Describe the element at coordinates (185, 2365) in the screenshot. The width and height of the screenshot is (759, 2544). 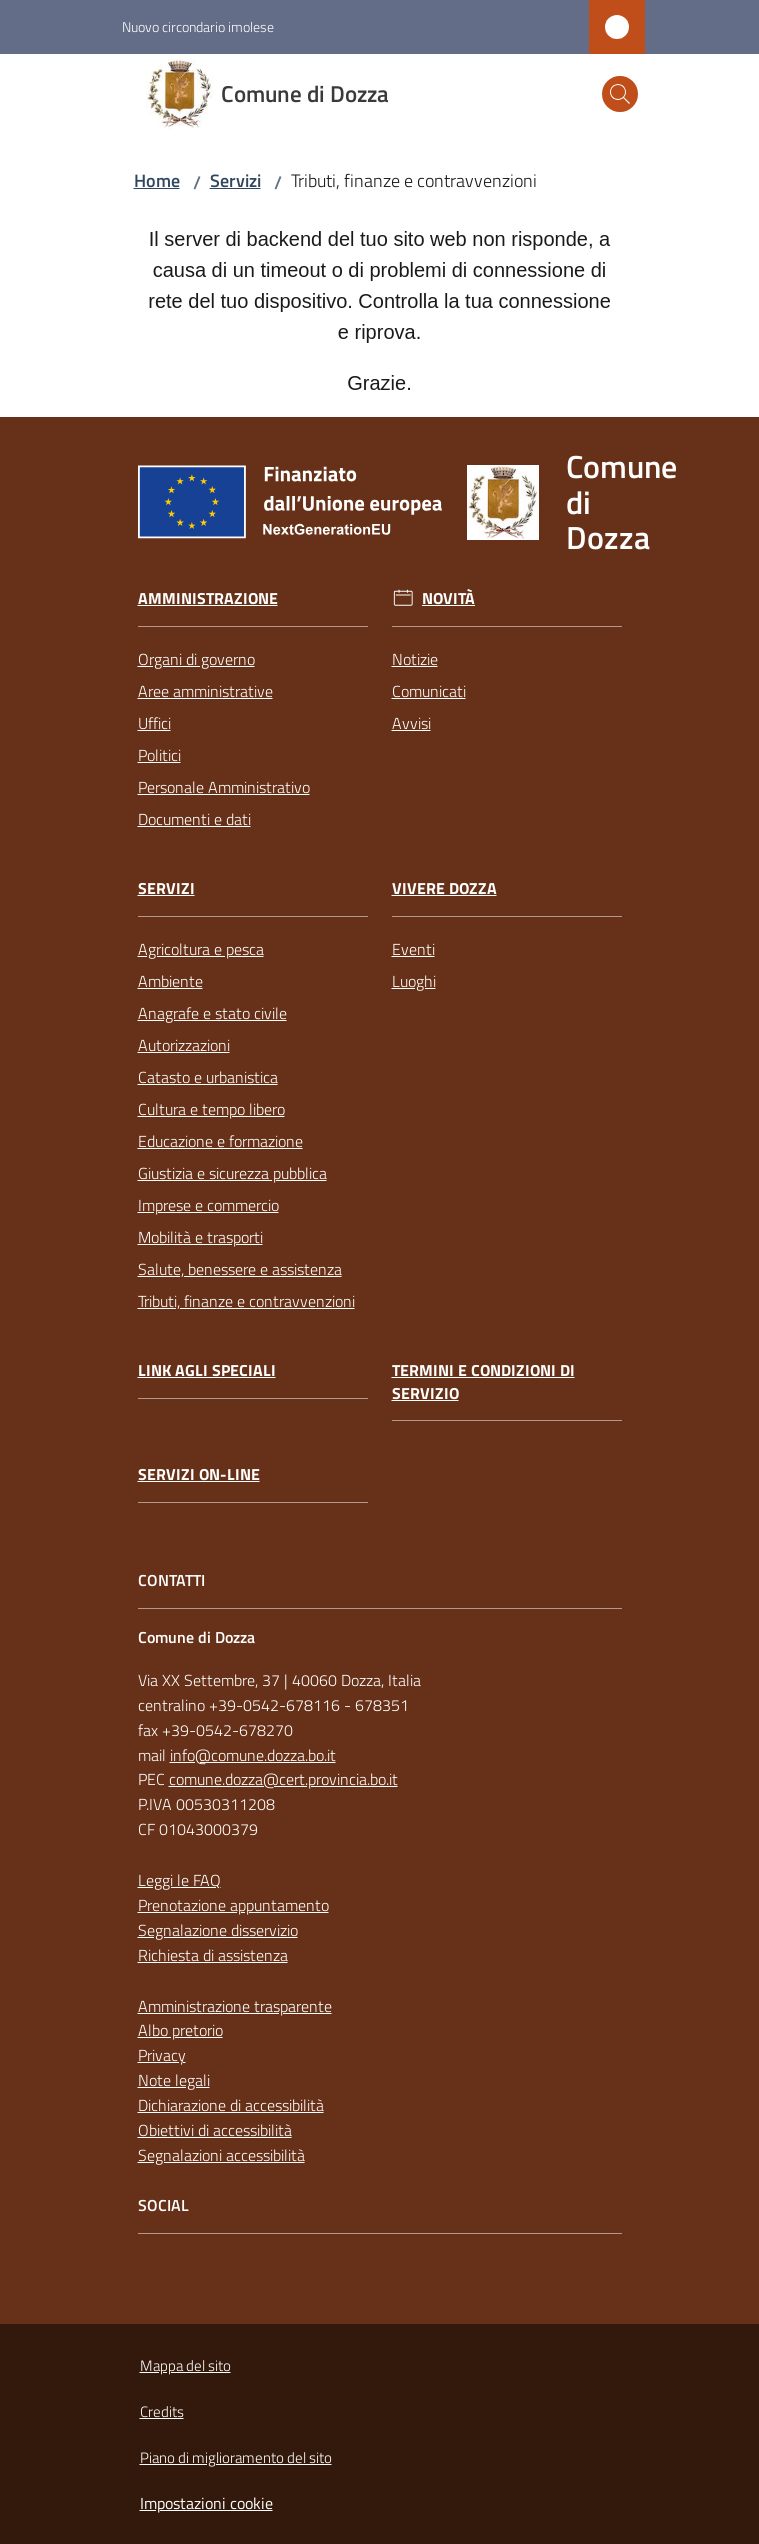
I see `Mappa del sito` at that location.